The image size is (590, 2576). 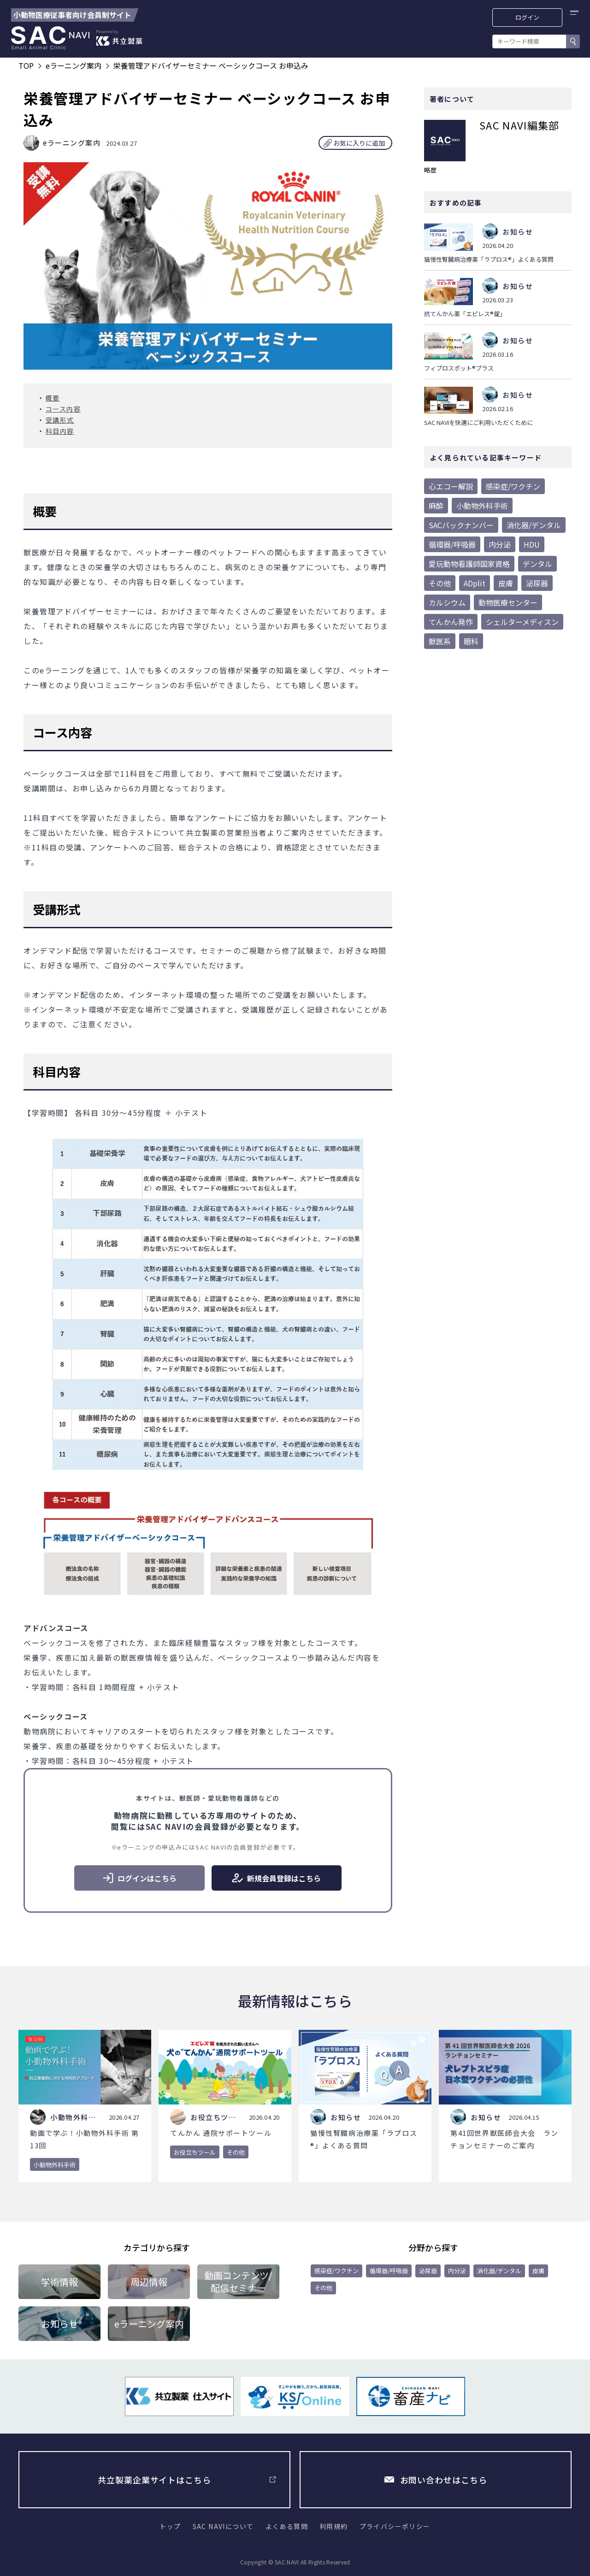 I want to click on 動画コンテンツ/配信セミナー, so click(x=238, y=2281).